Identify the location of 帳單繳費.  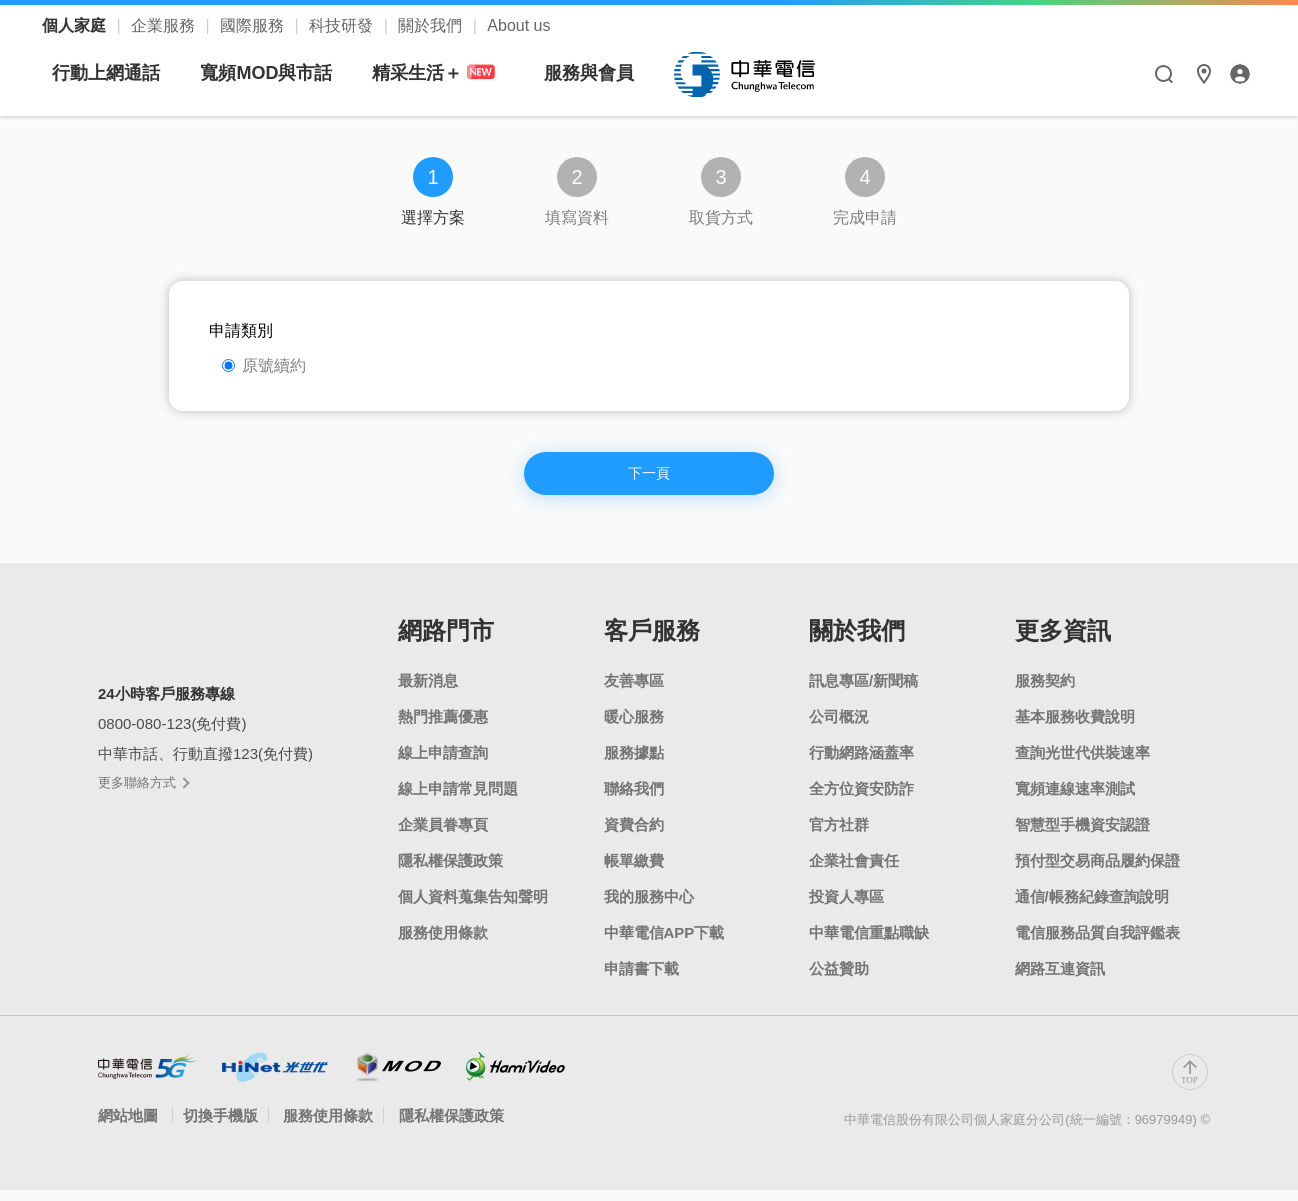
(634, 871).